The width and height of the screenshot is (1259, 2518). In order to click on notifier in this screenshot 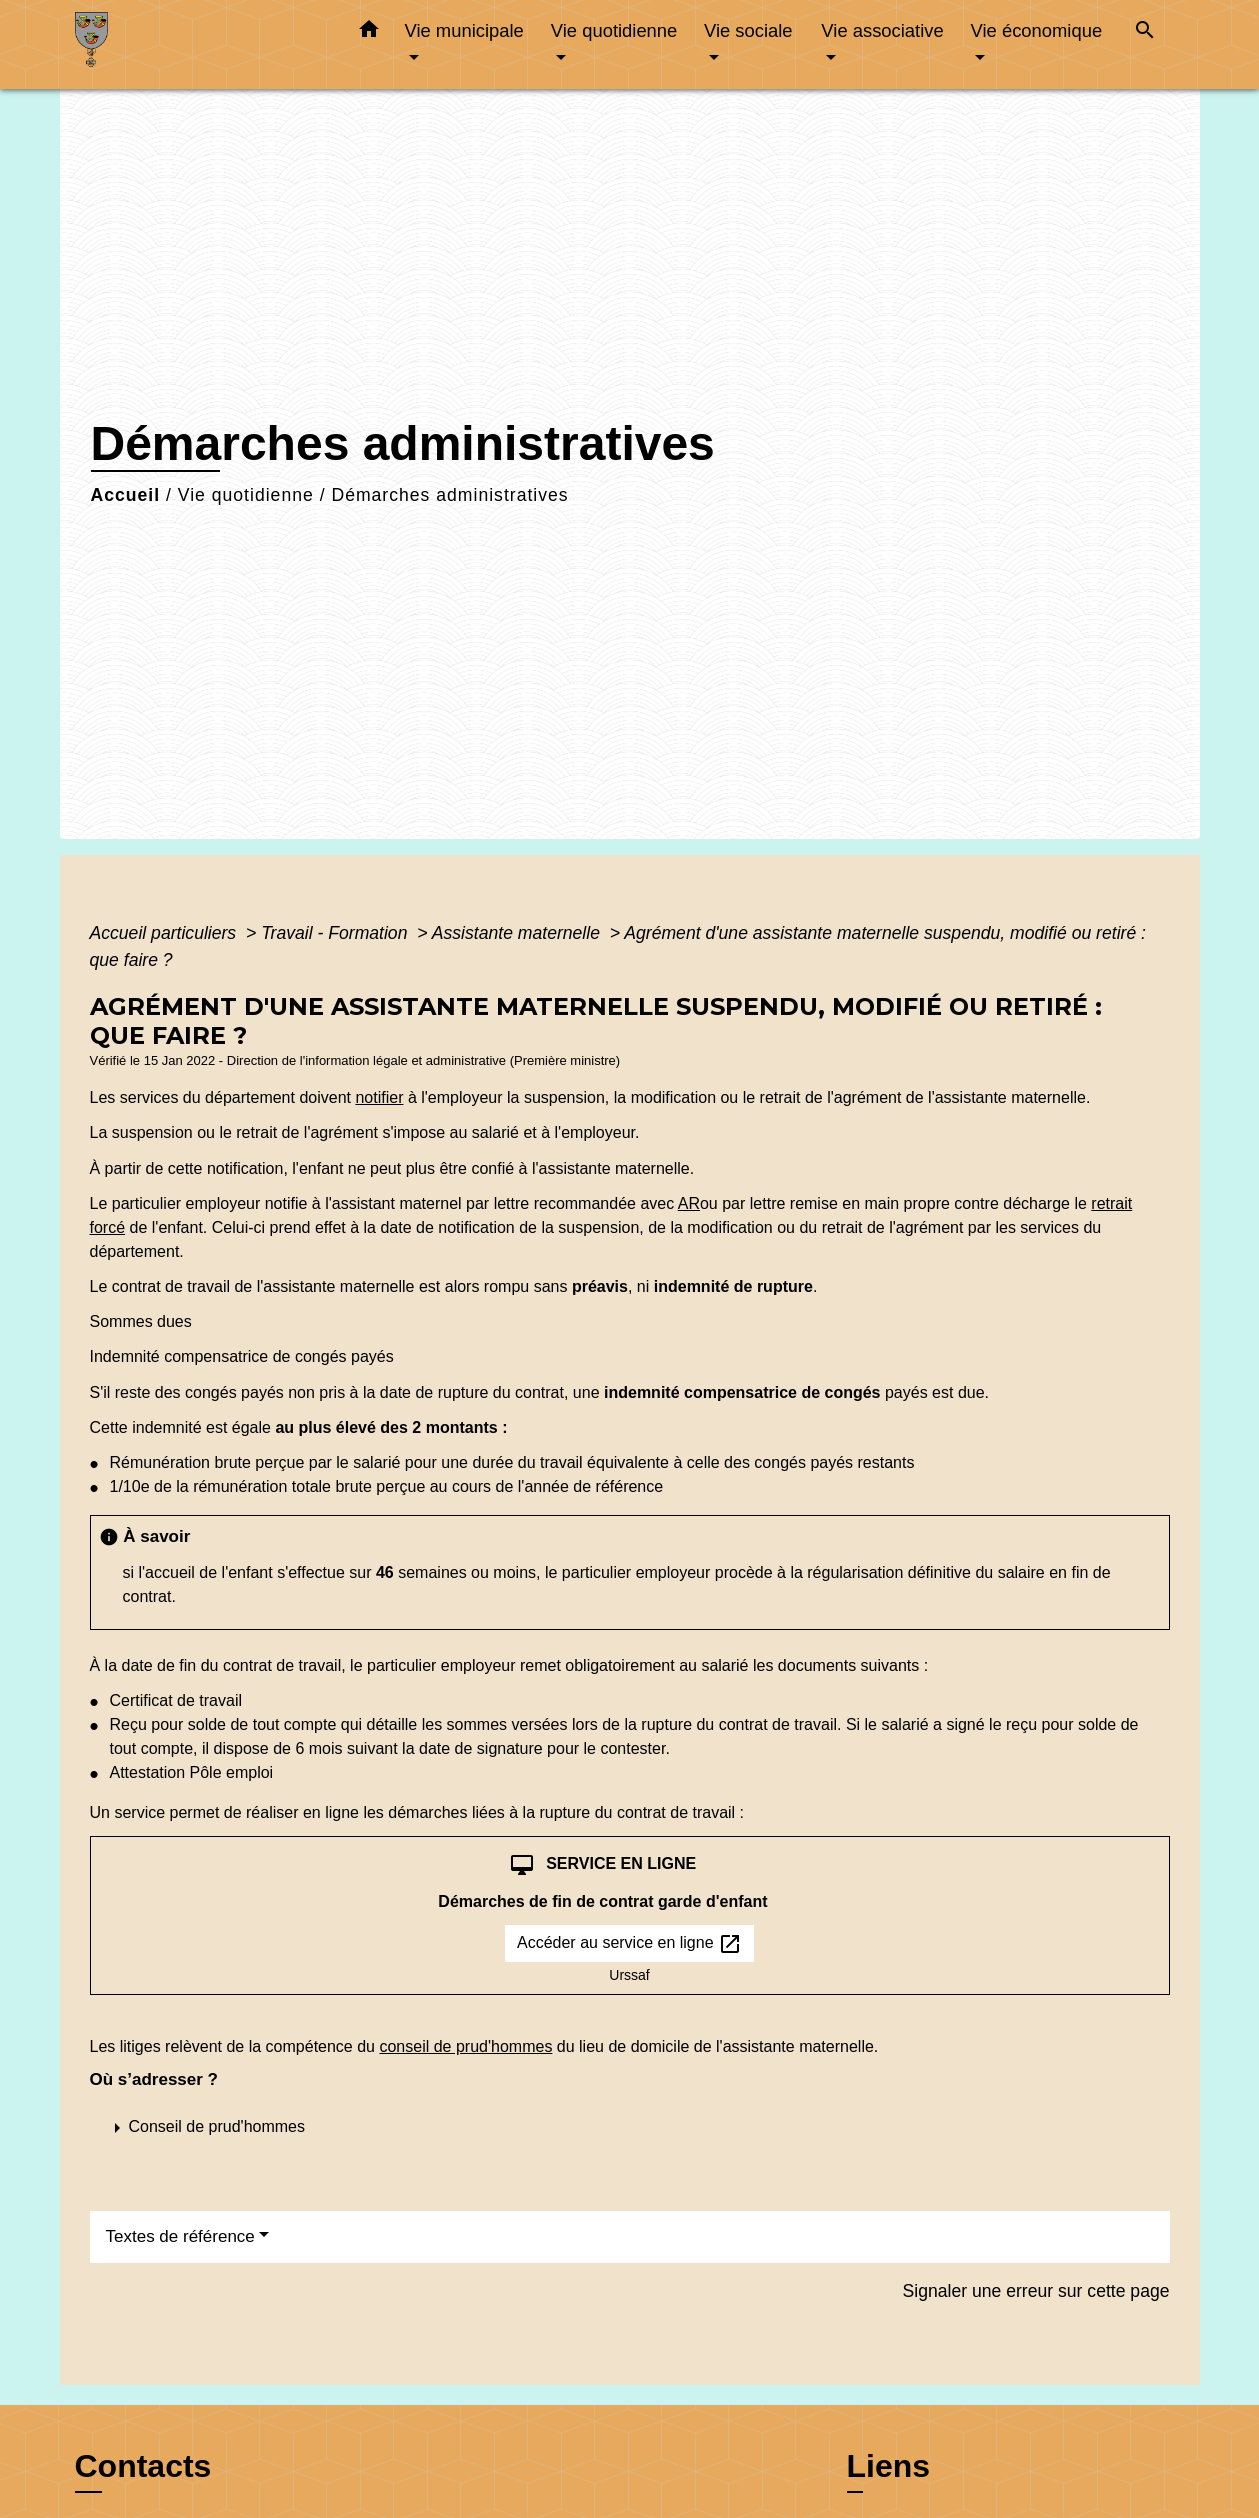, I will do `click(379, 1097)`.